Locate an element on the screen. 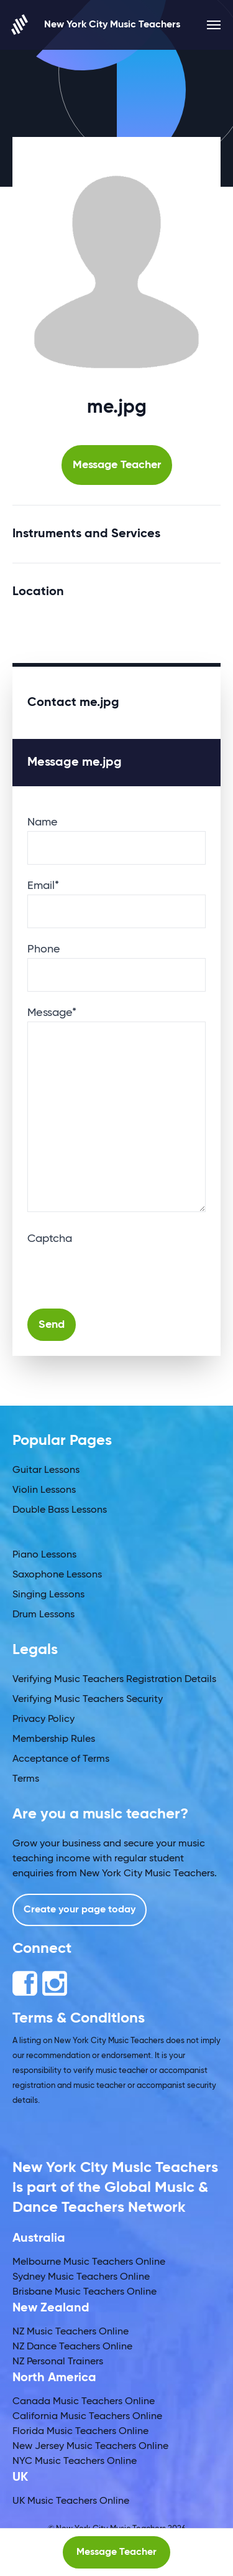 The width and height of the screenshot is (233, 2576). Privacy Policy is located at coordinates (43, 1719).